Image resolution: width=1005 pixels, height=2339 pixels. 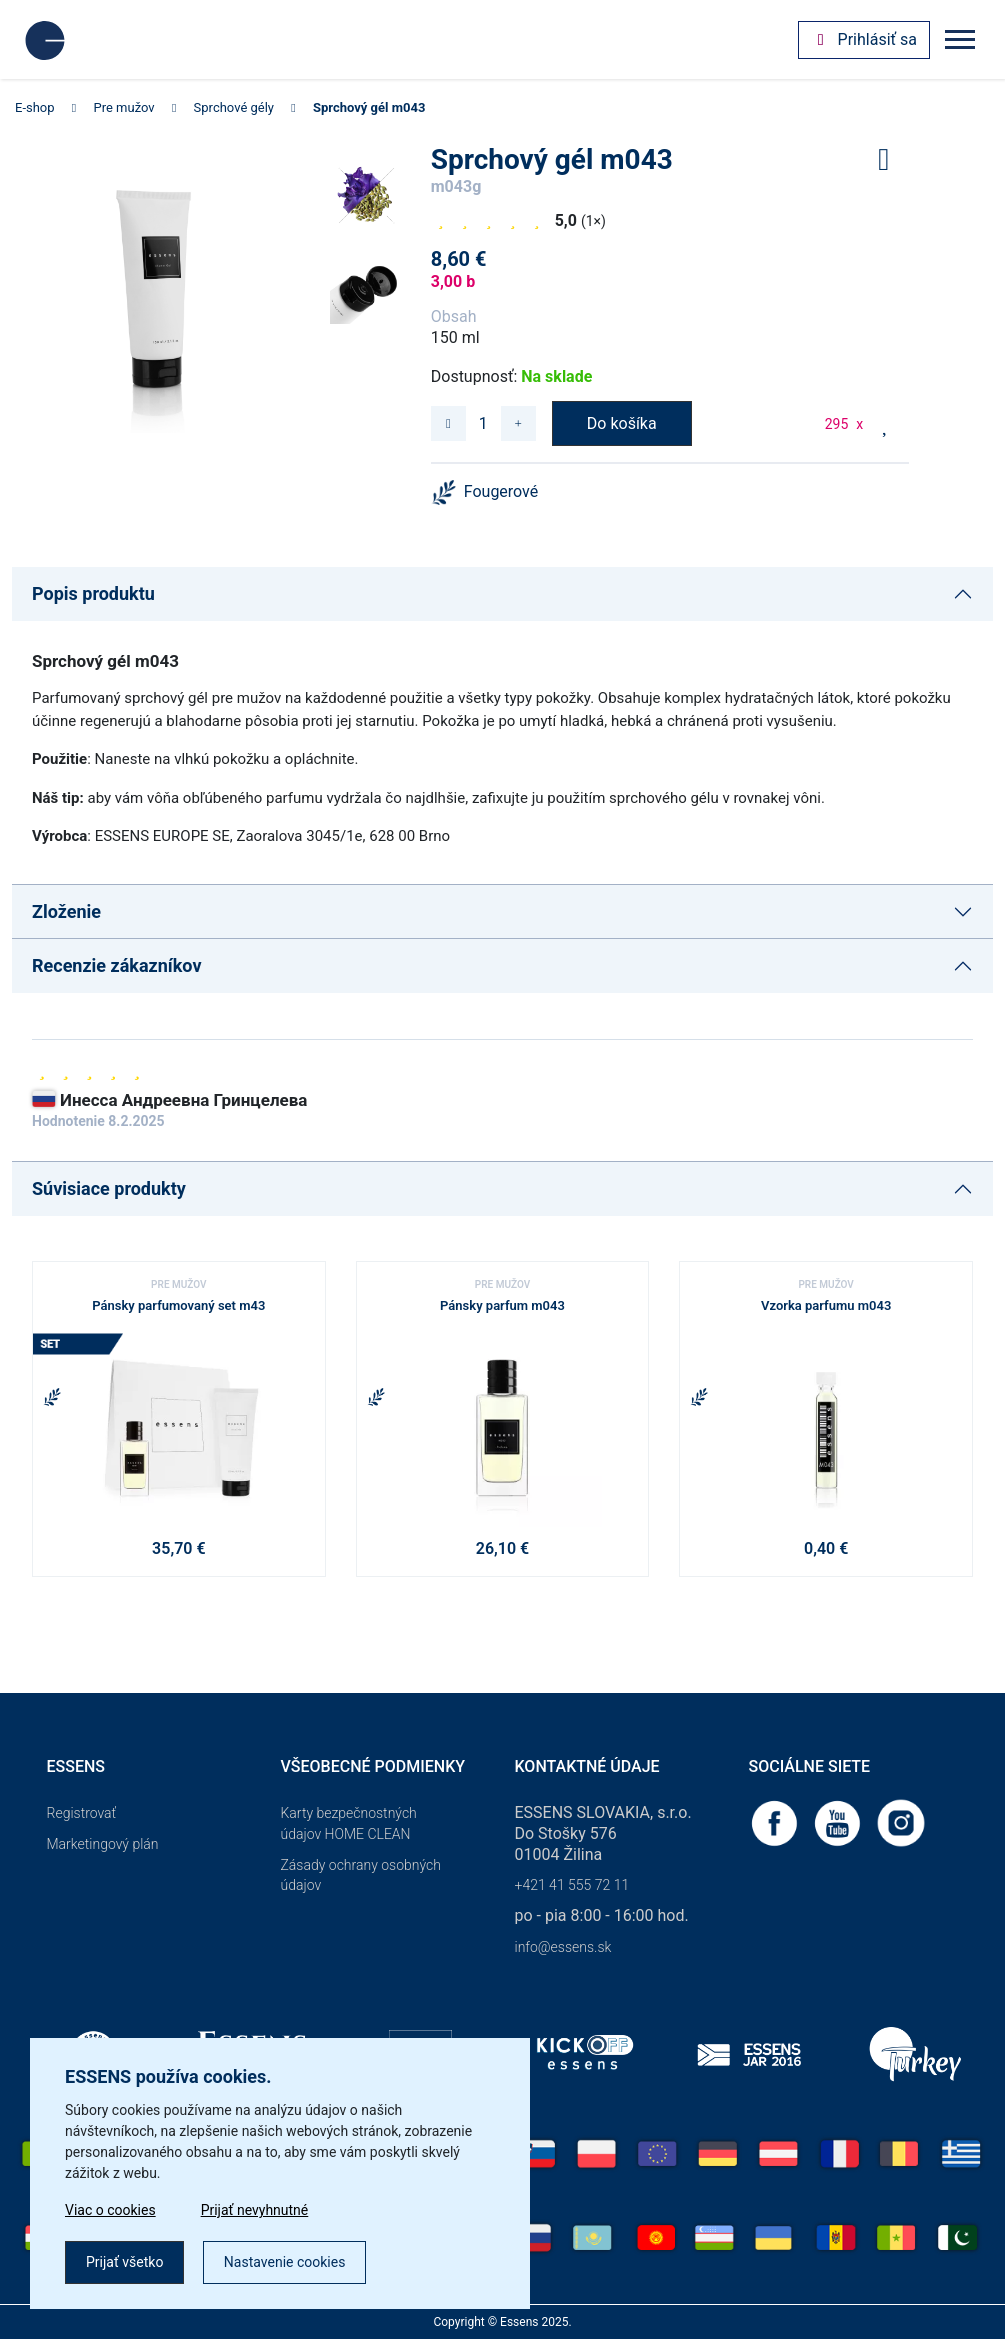 I want to click on Do košíka, so click(x=622, y=423).